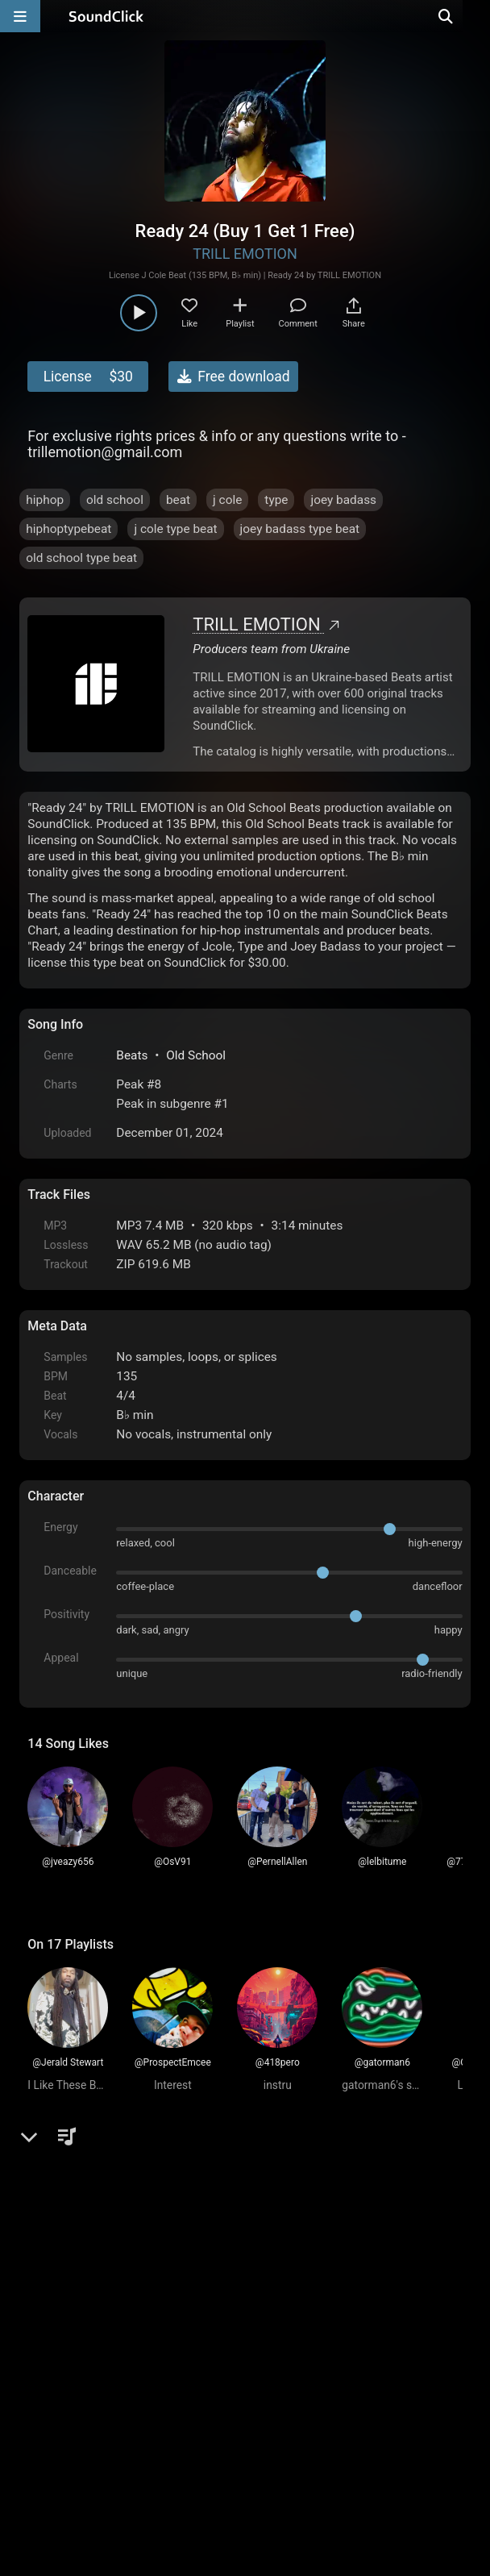  Describe the element at coordinates (276, 500) in the screenshot. I see `type` at that location.